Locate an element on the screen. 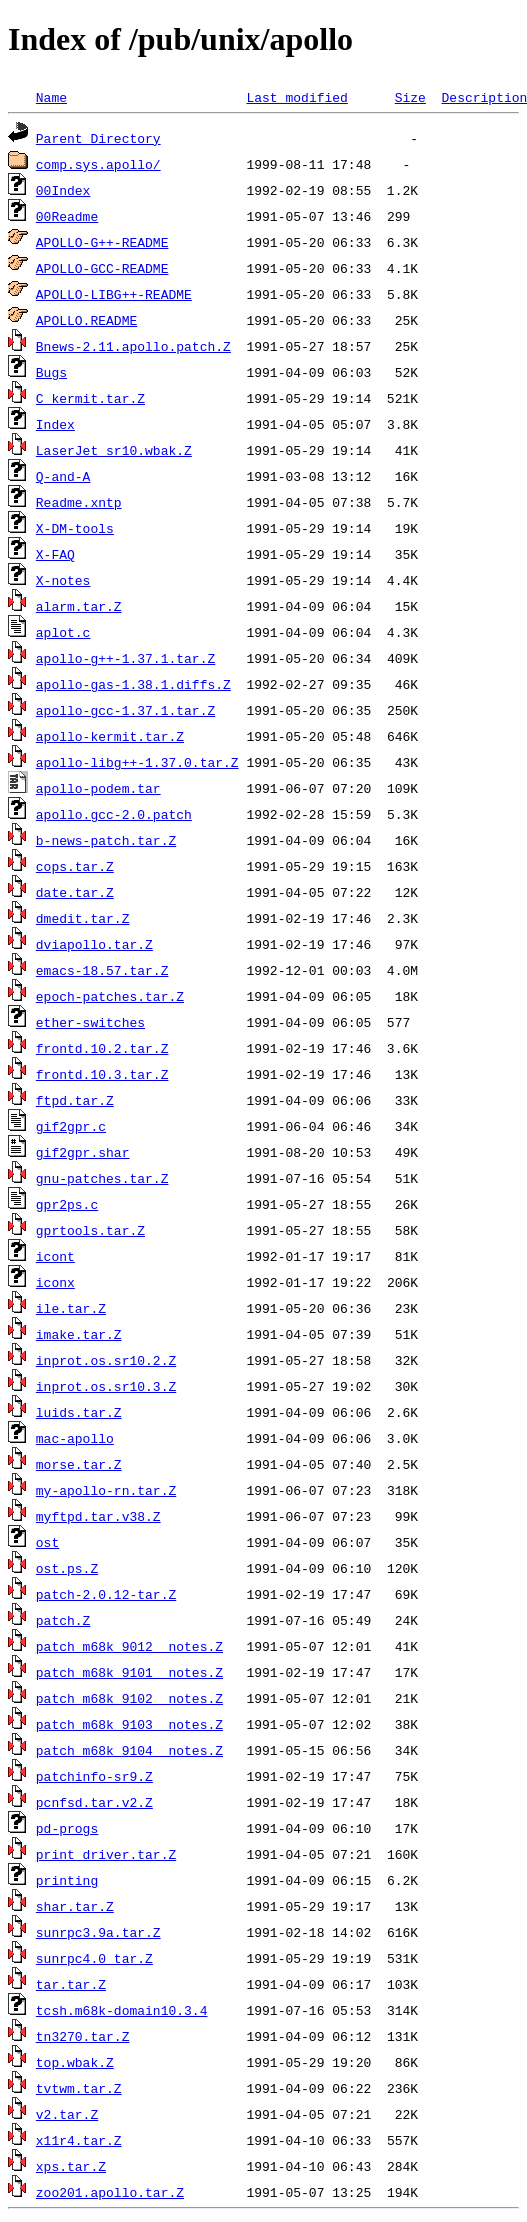 This screenshot has width=527, height=2222. apollo-g++-1.37.1.tar.Z is located at coordinates (125, 658).